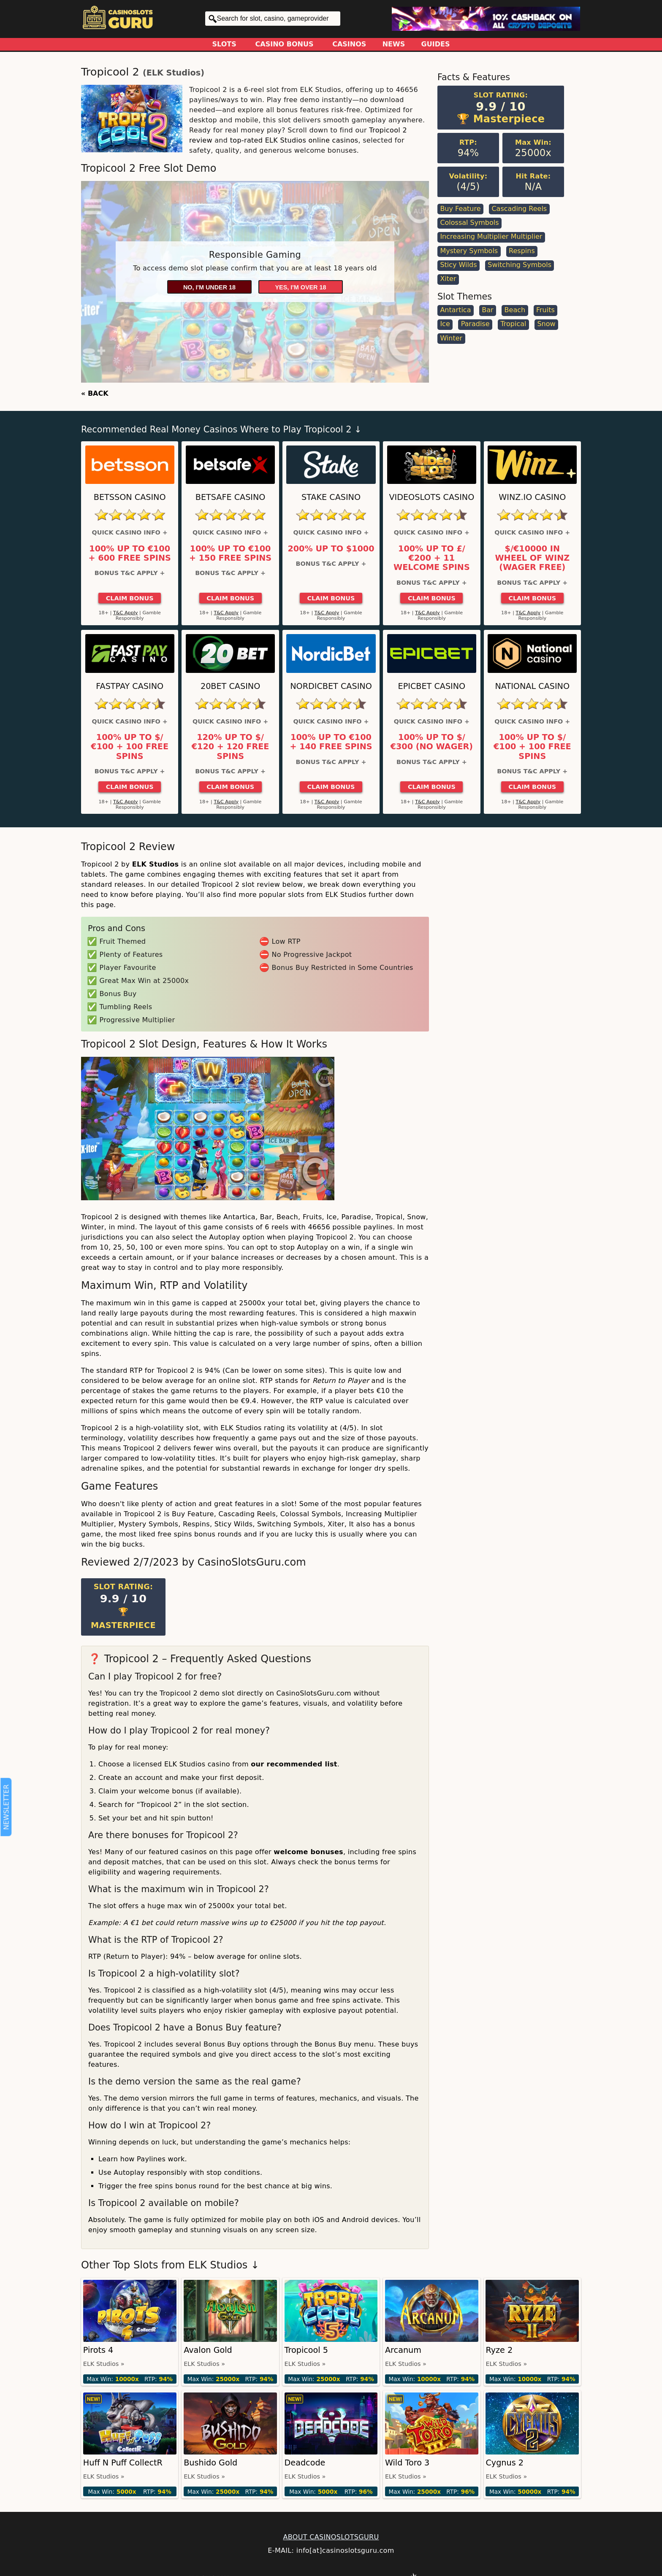 The height and width of the screenshot is (2576, 662). Describe the element at coordinates (230, 497) in the screenshot. I see `Betsafe Casino` at that location.